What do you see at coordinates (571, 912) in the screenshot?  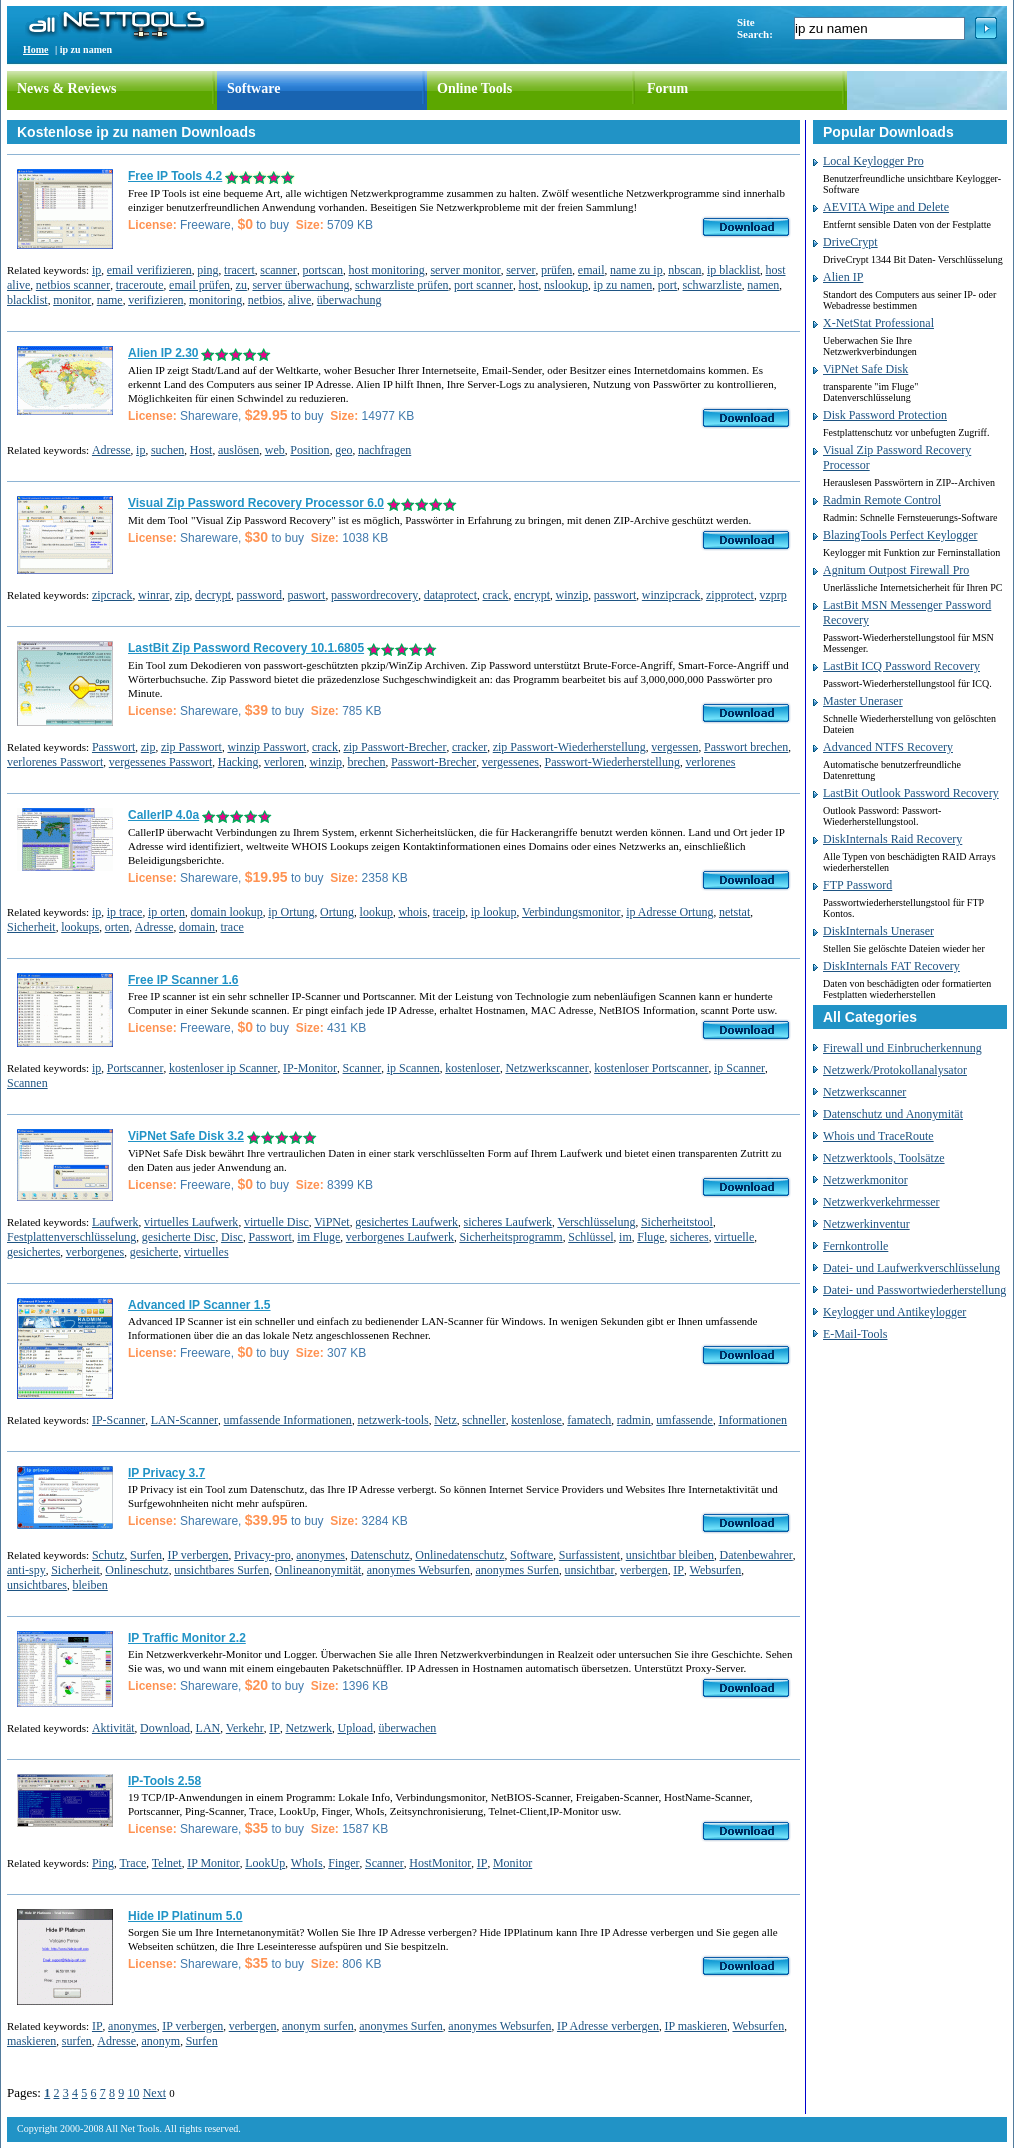 I see `Verbindungsmonitor` at bounding box center [571, 912].